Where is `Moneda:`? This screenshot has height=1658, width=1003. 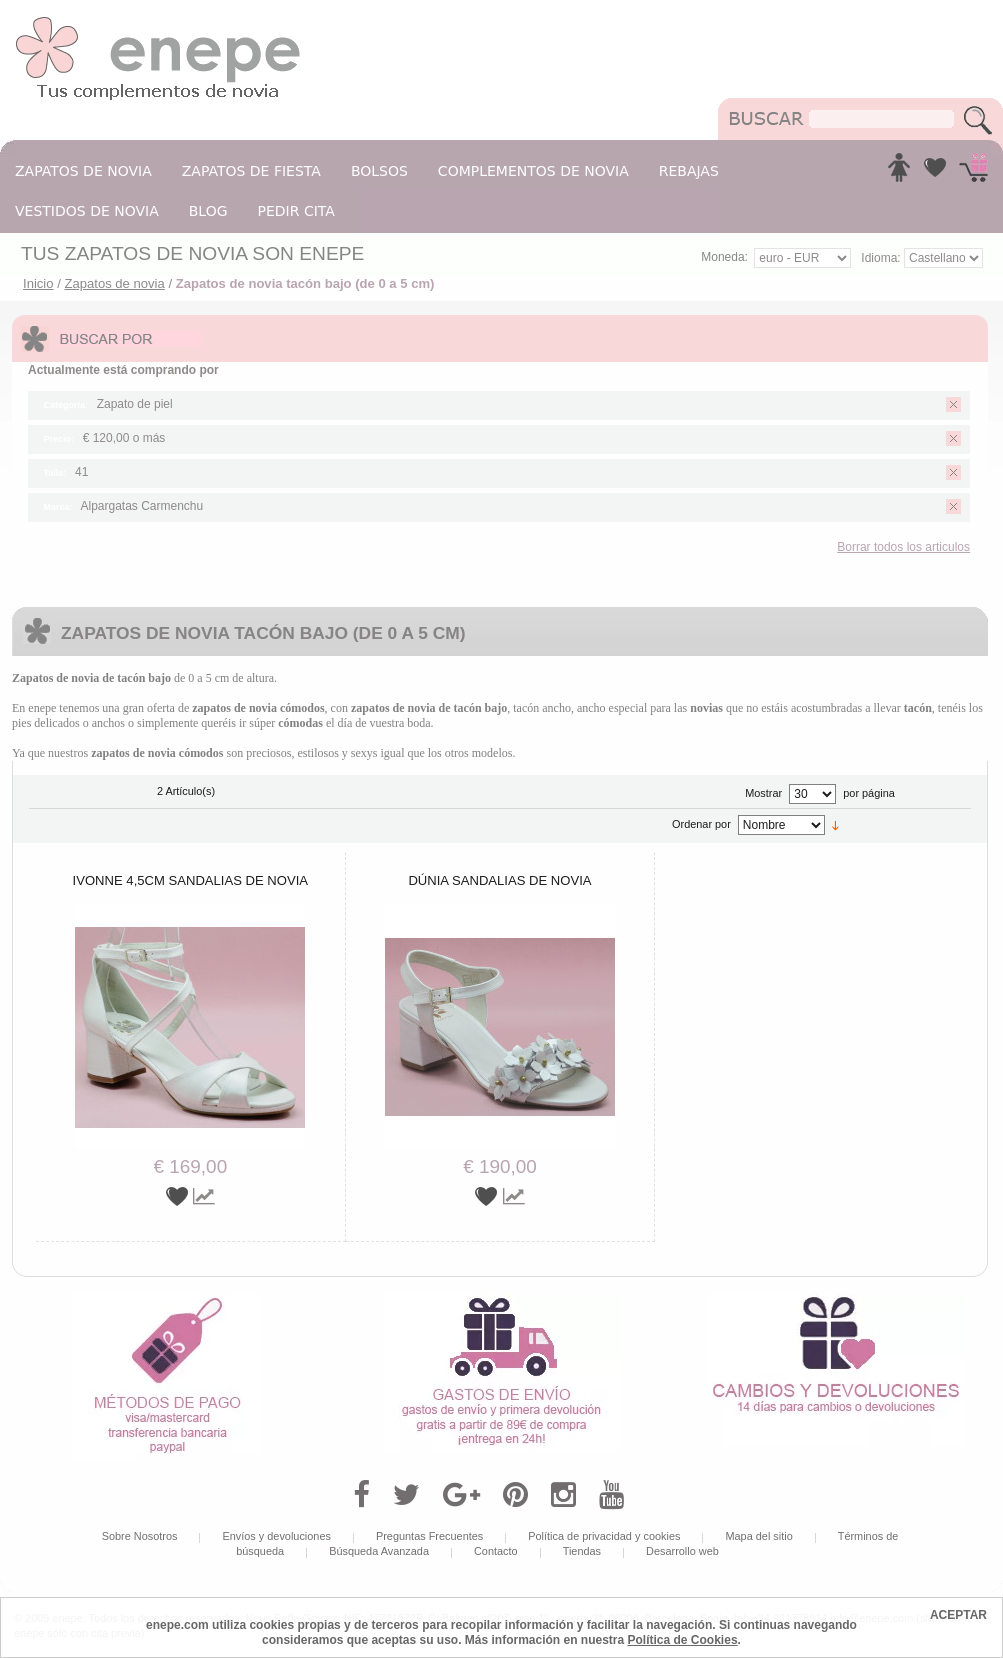 Moneda: is located at coordinates (724, 257).